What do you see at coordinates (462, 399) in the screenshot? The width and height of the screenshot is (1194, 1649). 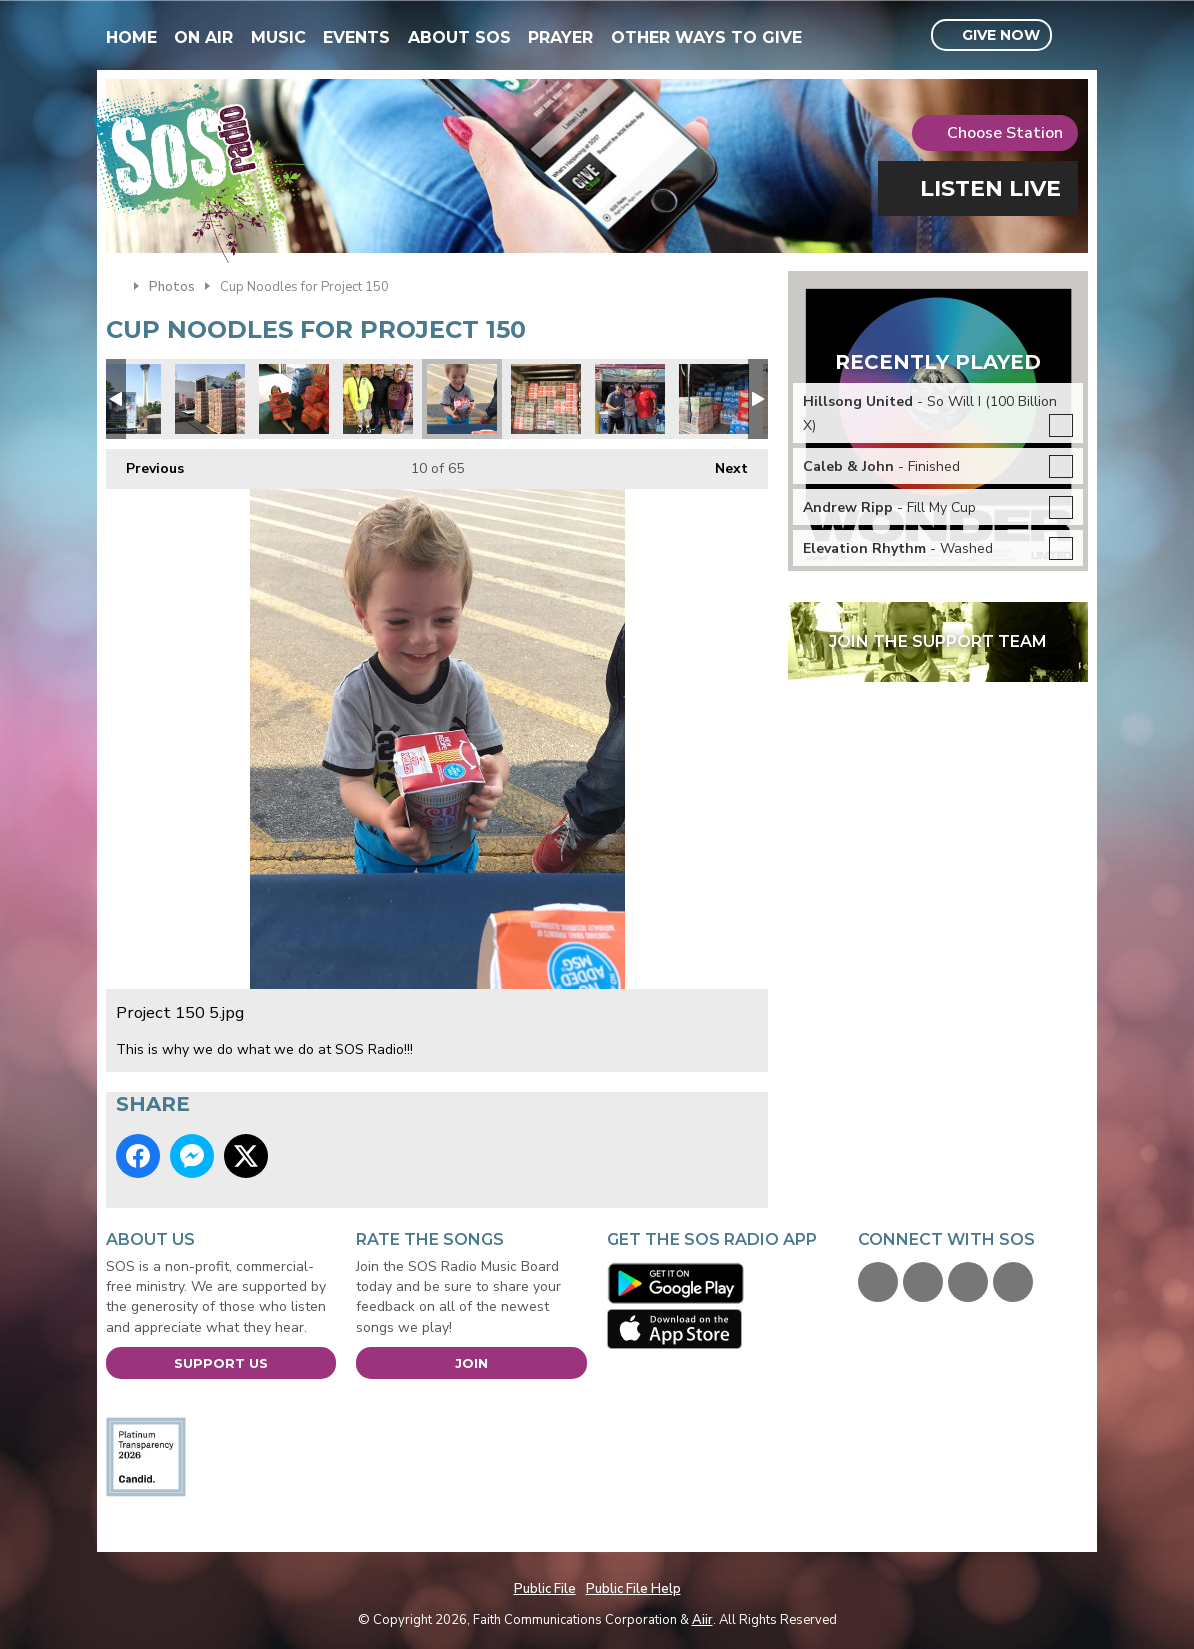 I see `Project 150 5.jpg` at bounding box center [462, 399].